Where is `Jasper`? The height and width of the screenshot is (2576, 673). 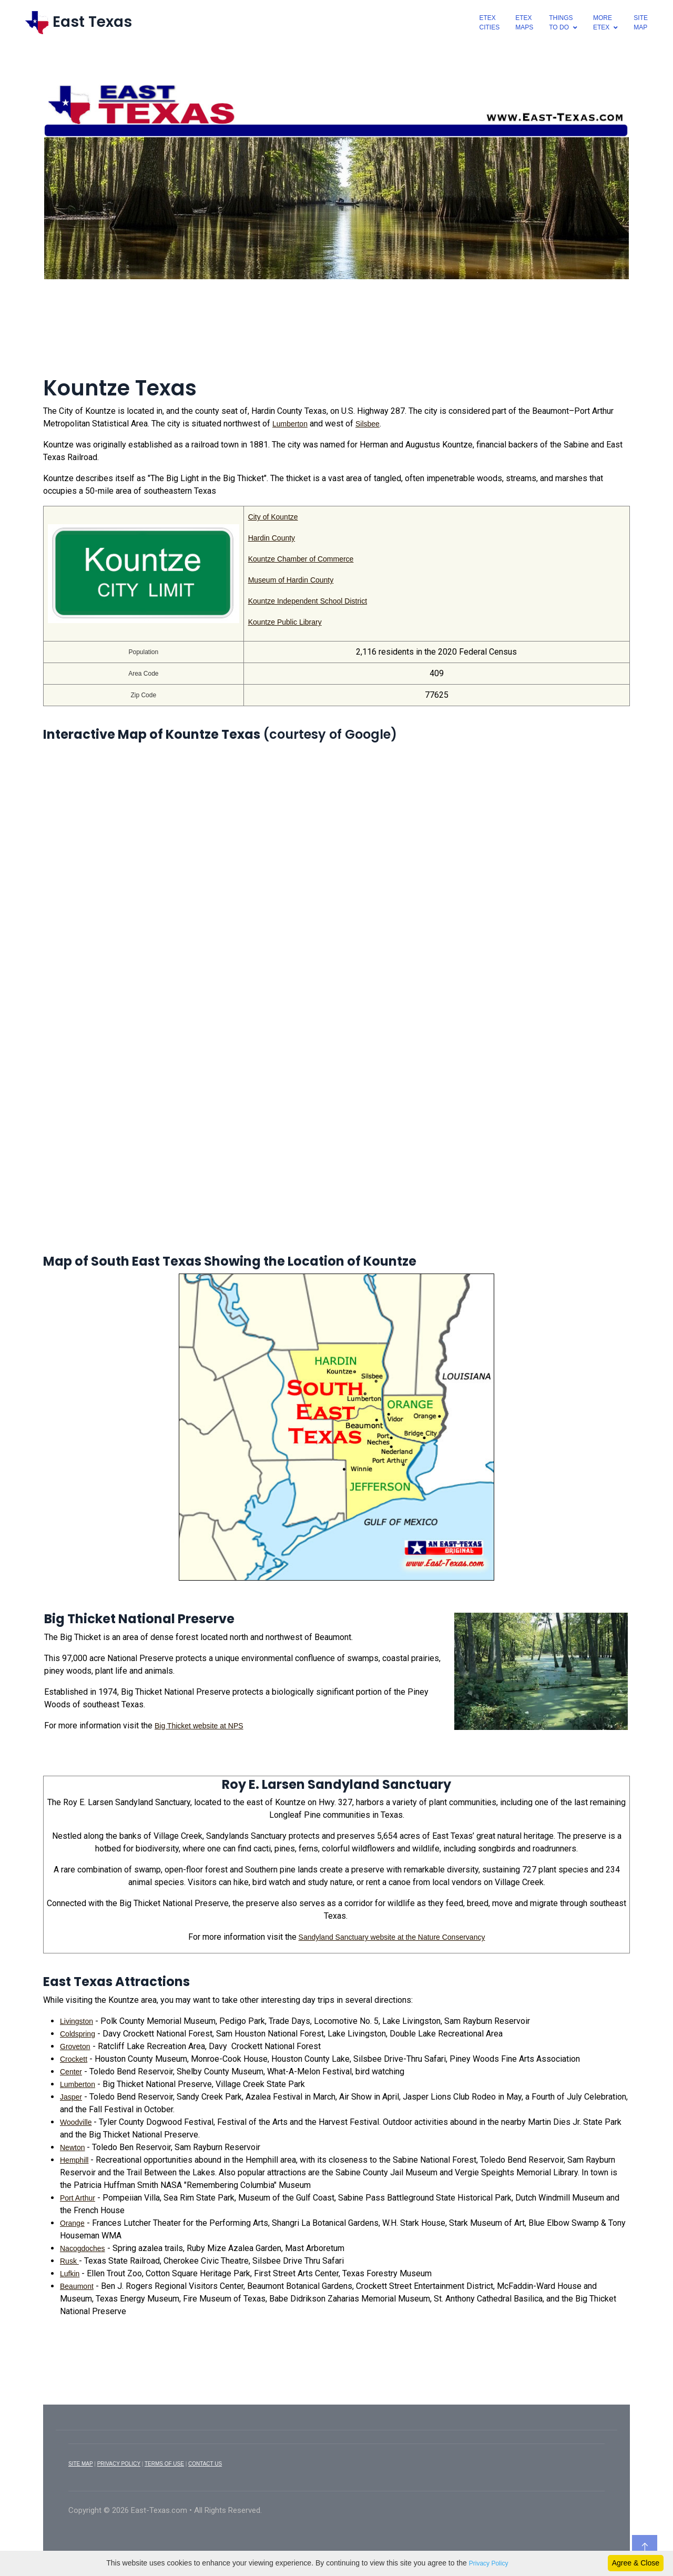
Jasper is located at coordinates (71, 2097).